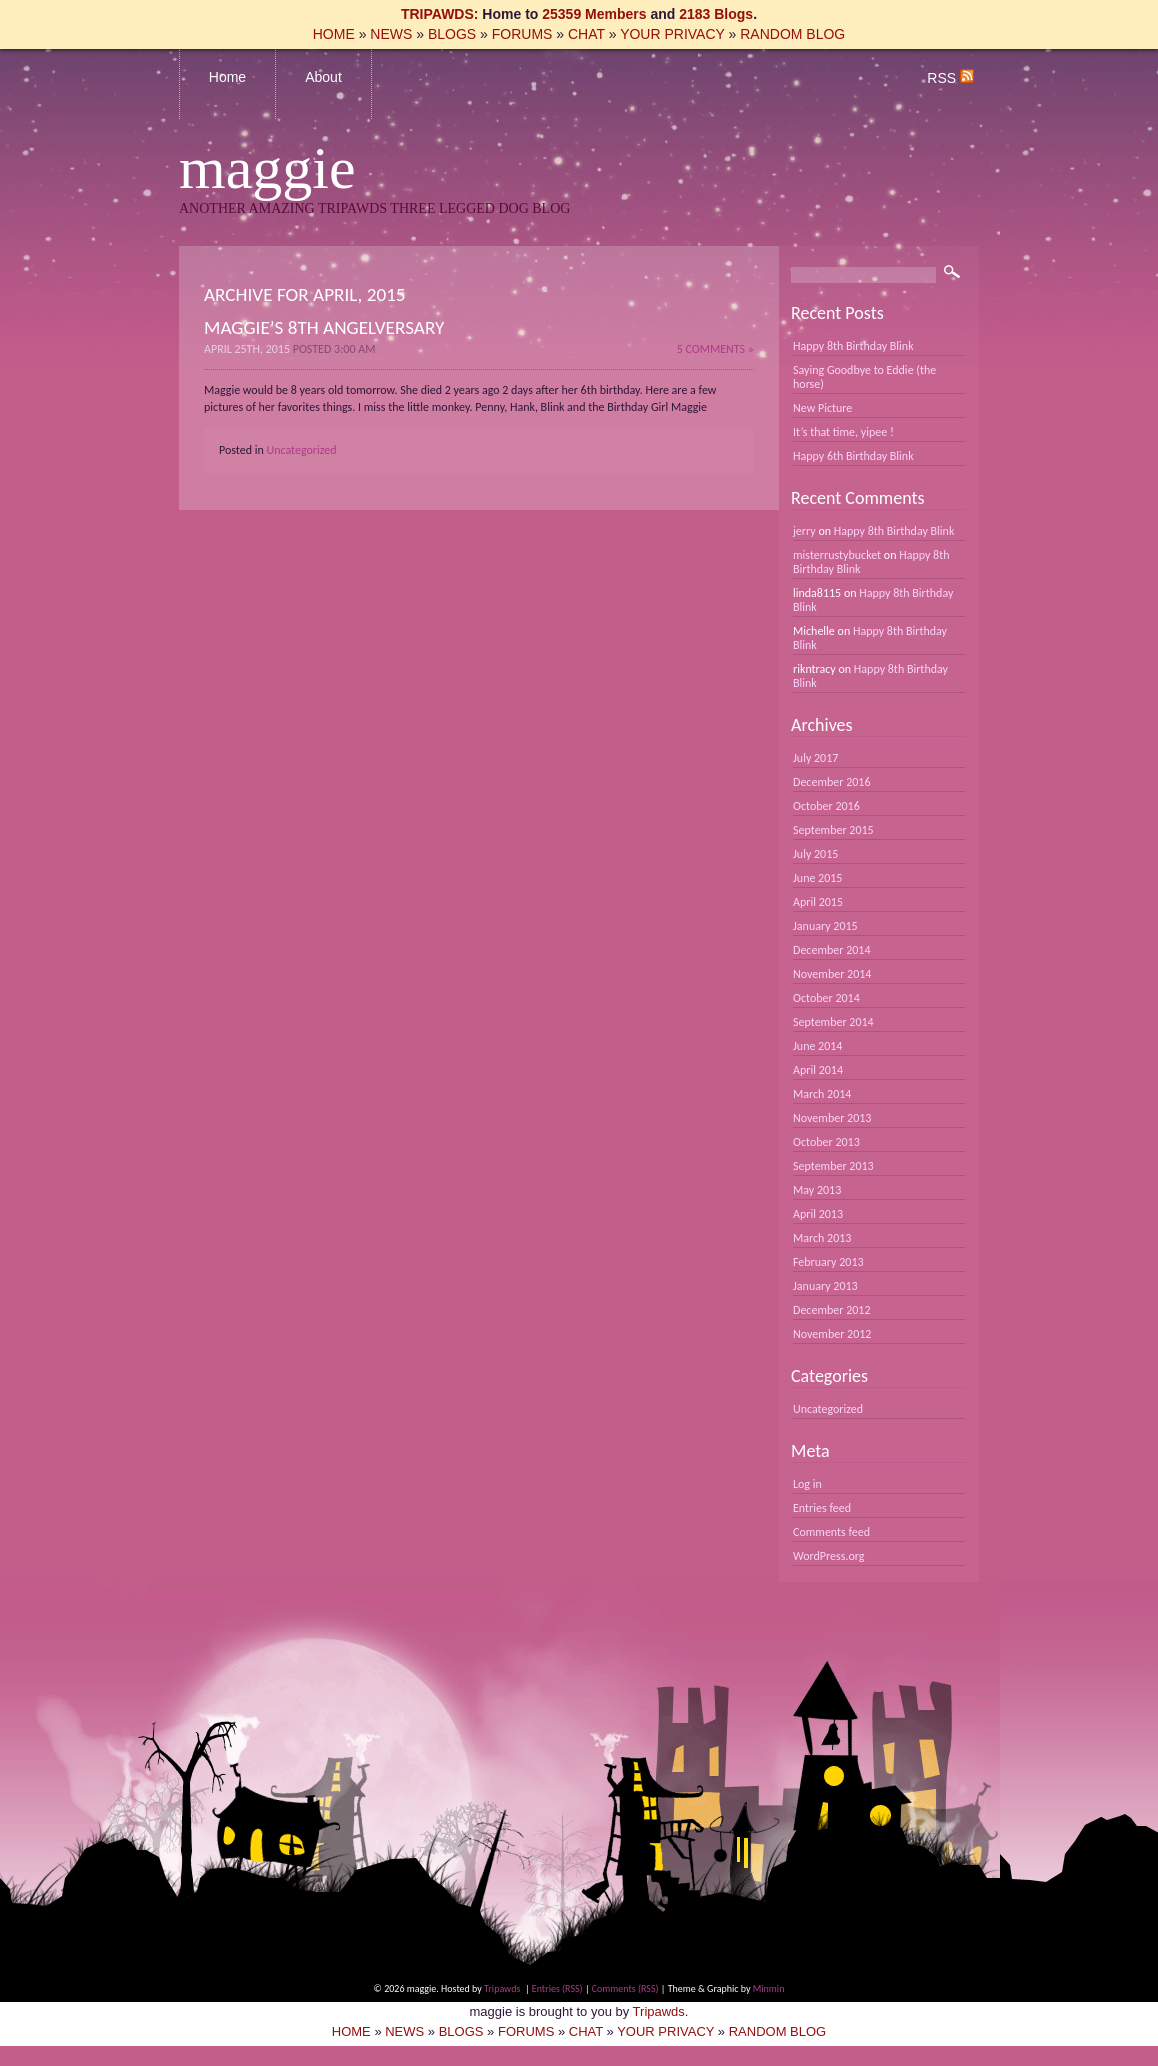 Image resolution: width=1158 pixels, height=2066 pixels. I want to click on About, so click(323, 77).